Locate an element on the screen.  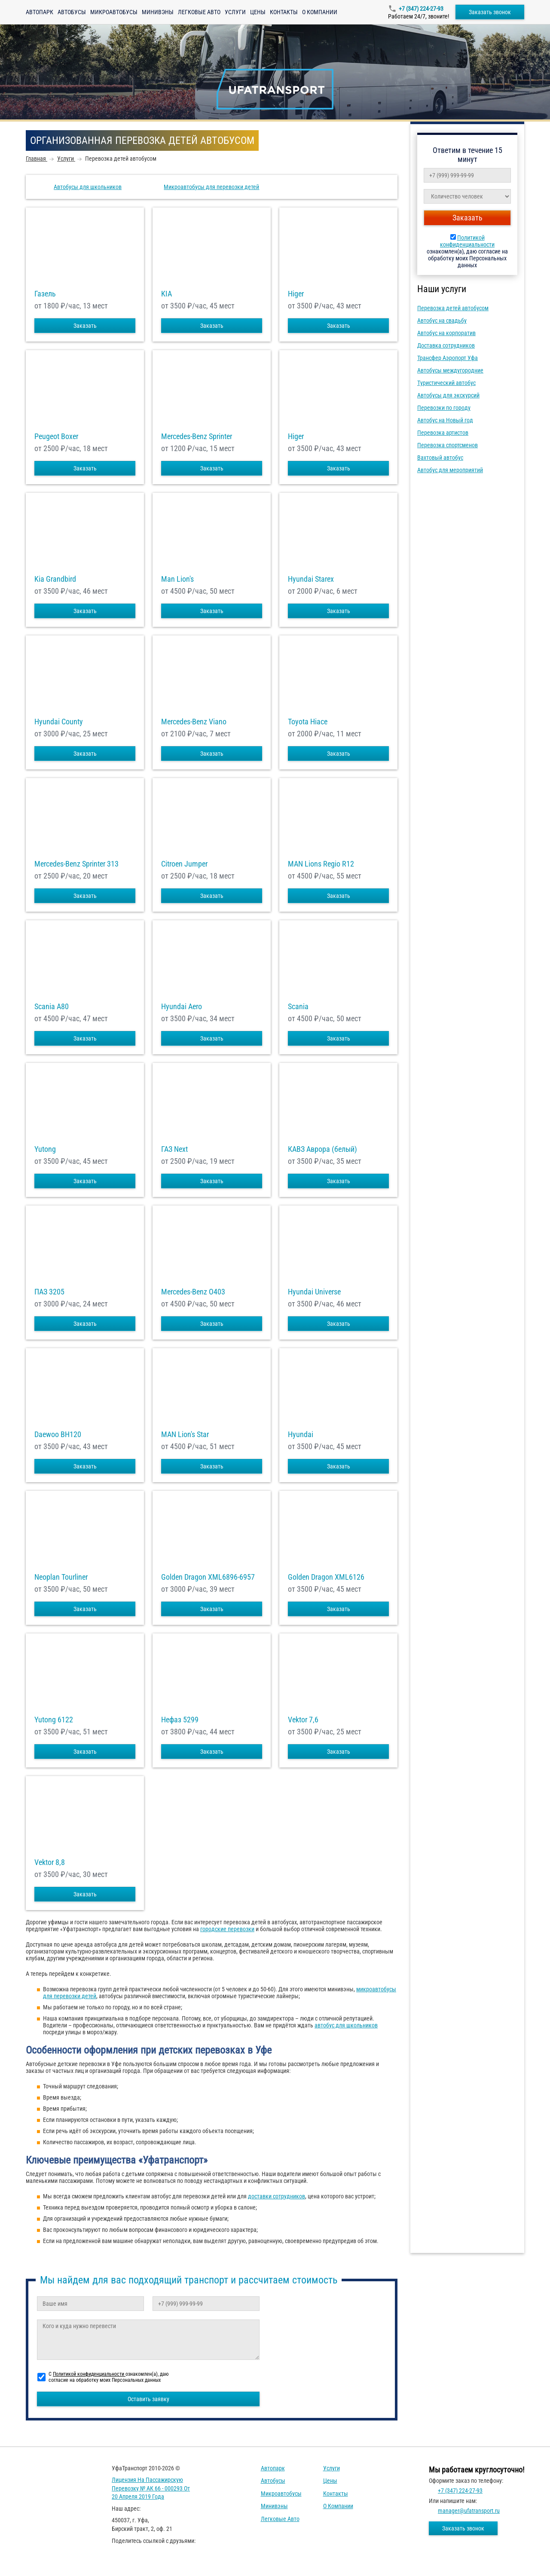
Микроавтобусы для перевозки детей is located at coordinates (211, 186).